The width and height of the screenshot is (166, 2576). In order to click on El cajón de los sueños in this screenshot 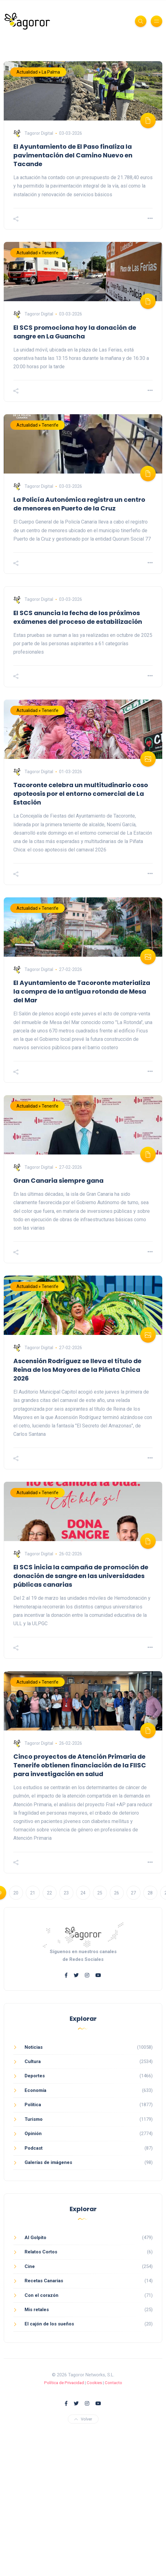, I will do `click(49, 2324)`.